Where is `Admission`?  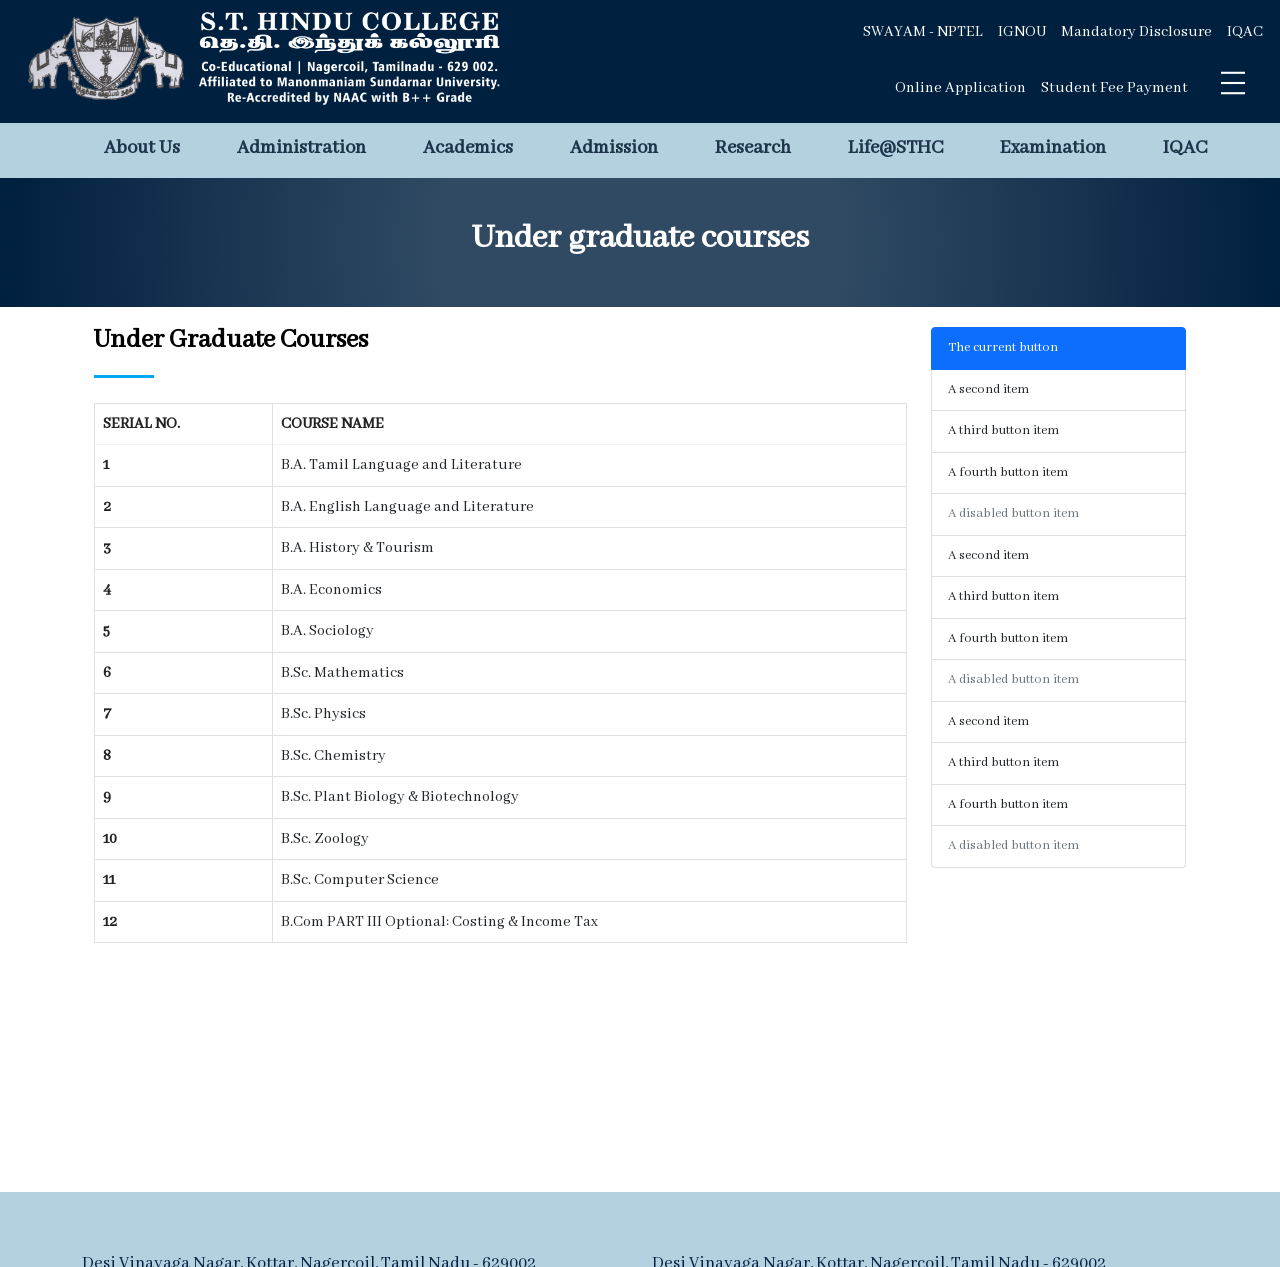 Admission is located at coordinates (614, 148).